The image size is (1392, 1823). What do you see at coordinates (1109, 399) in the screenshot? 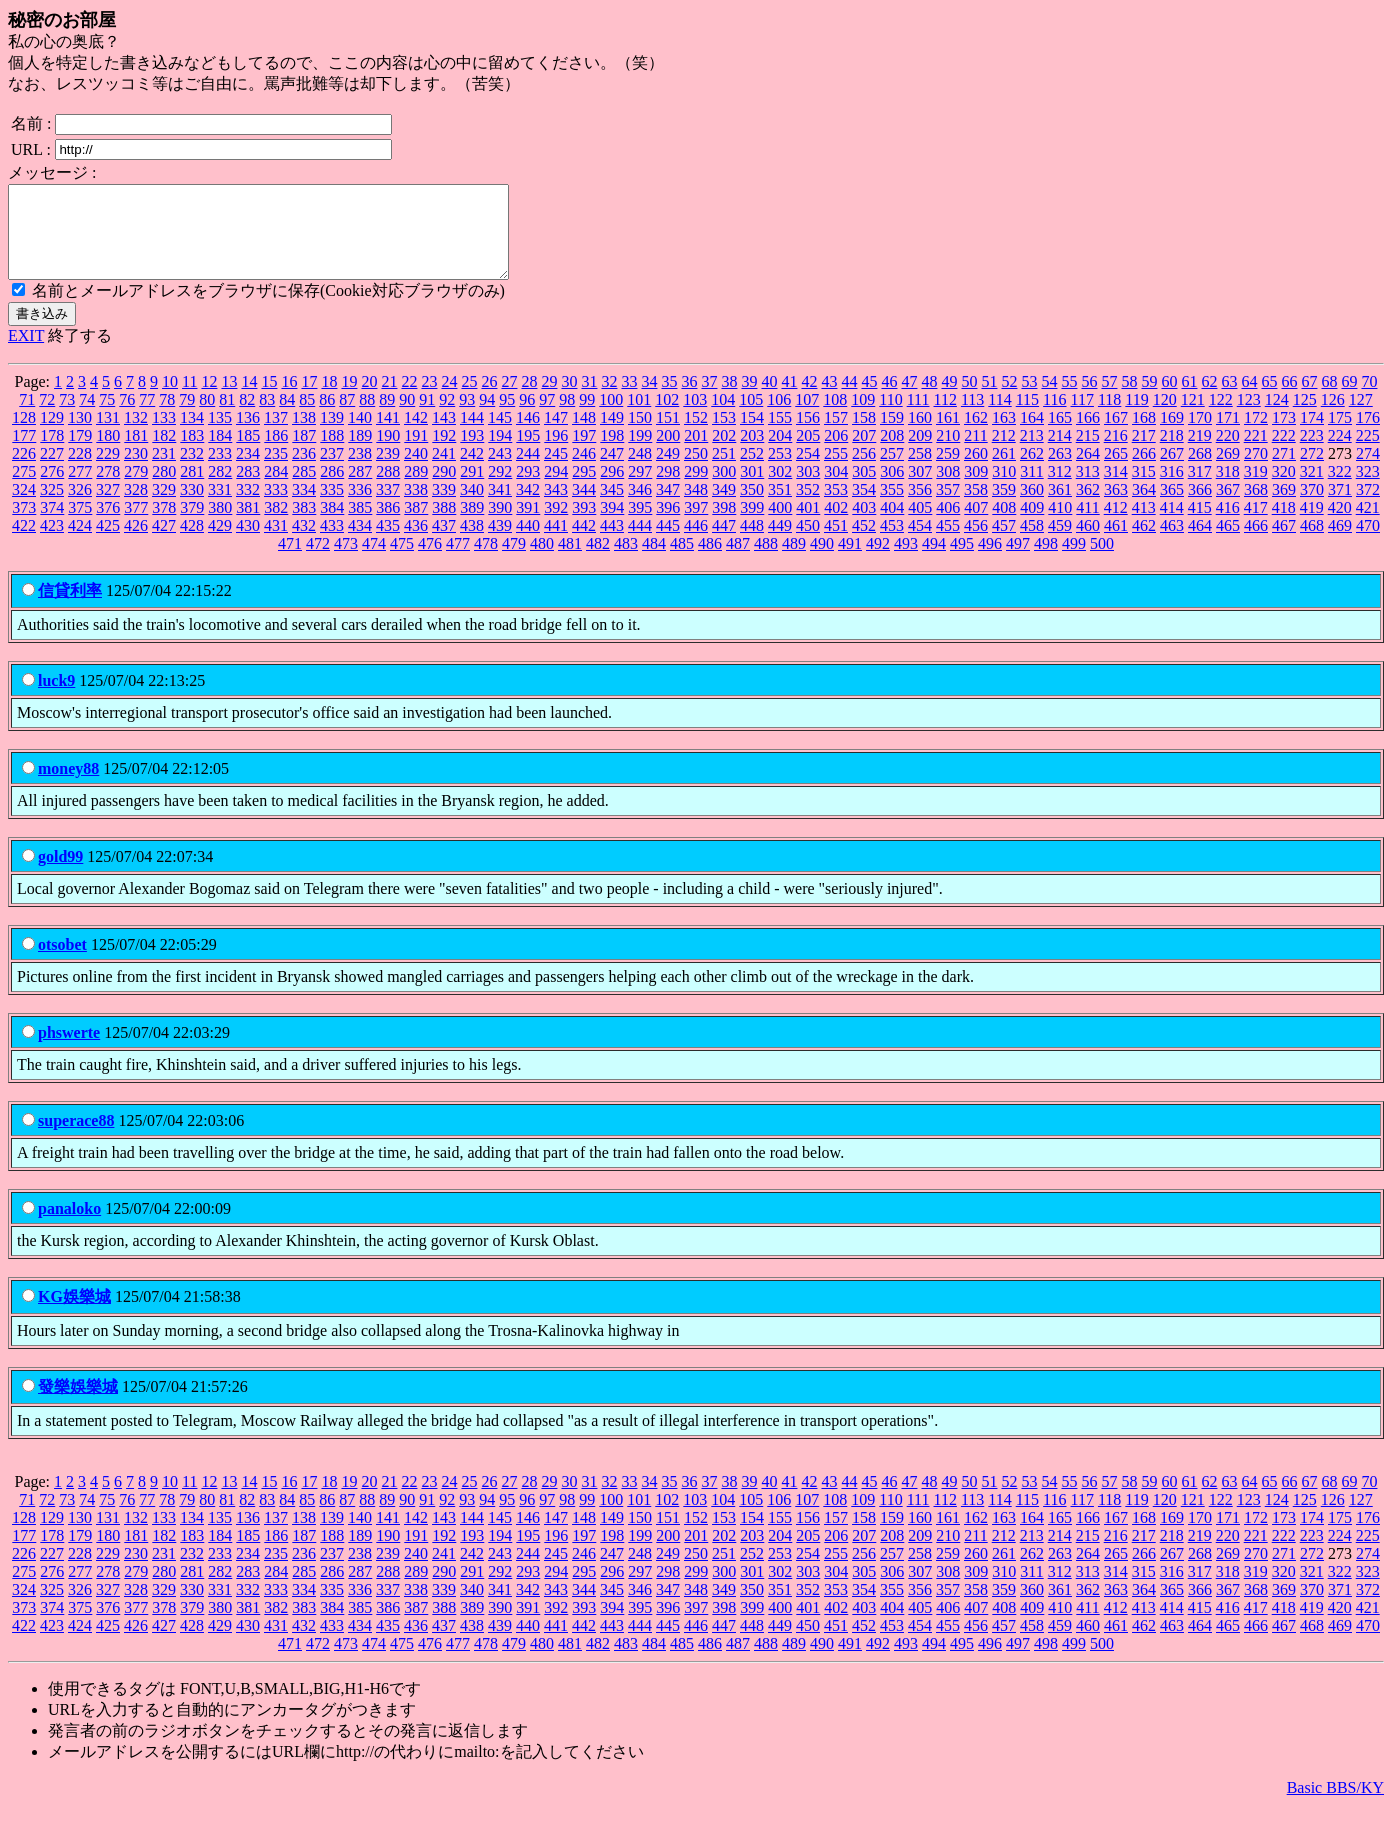
I see `57` at bounding box center [1109, 399].